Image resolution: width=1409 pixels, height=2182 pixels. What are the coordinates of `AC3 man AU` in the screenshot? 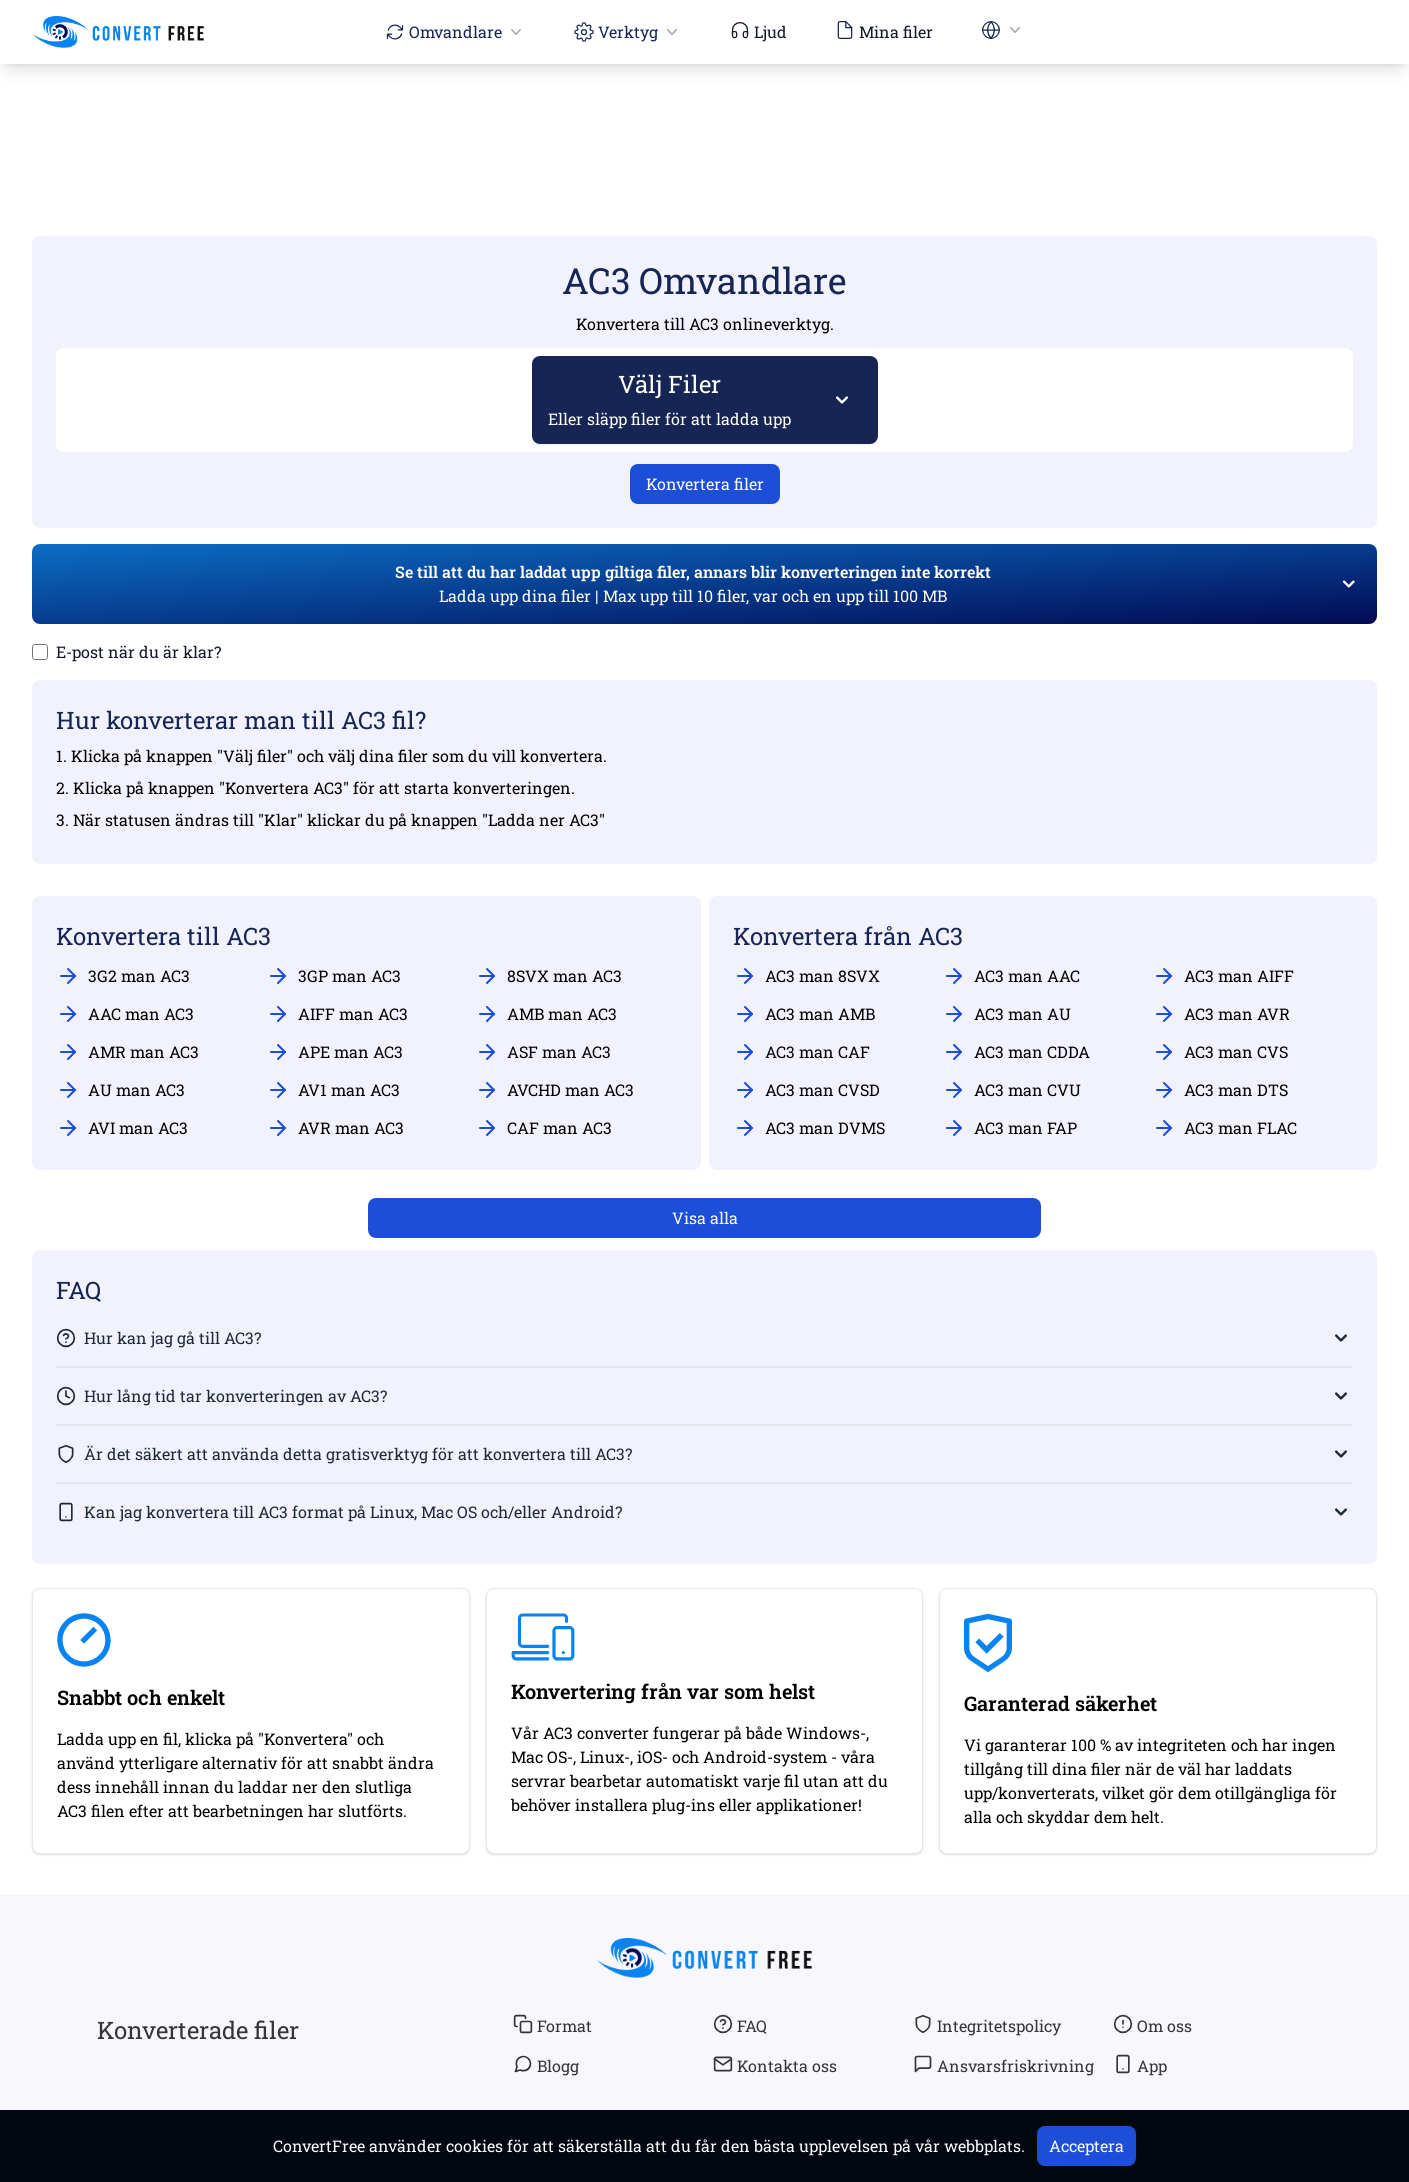 It's located at (1006, 1014).